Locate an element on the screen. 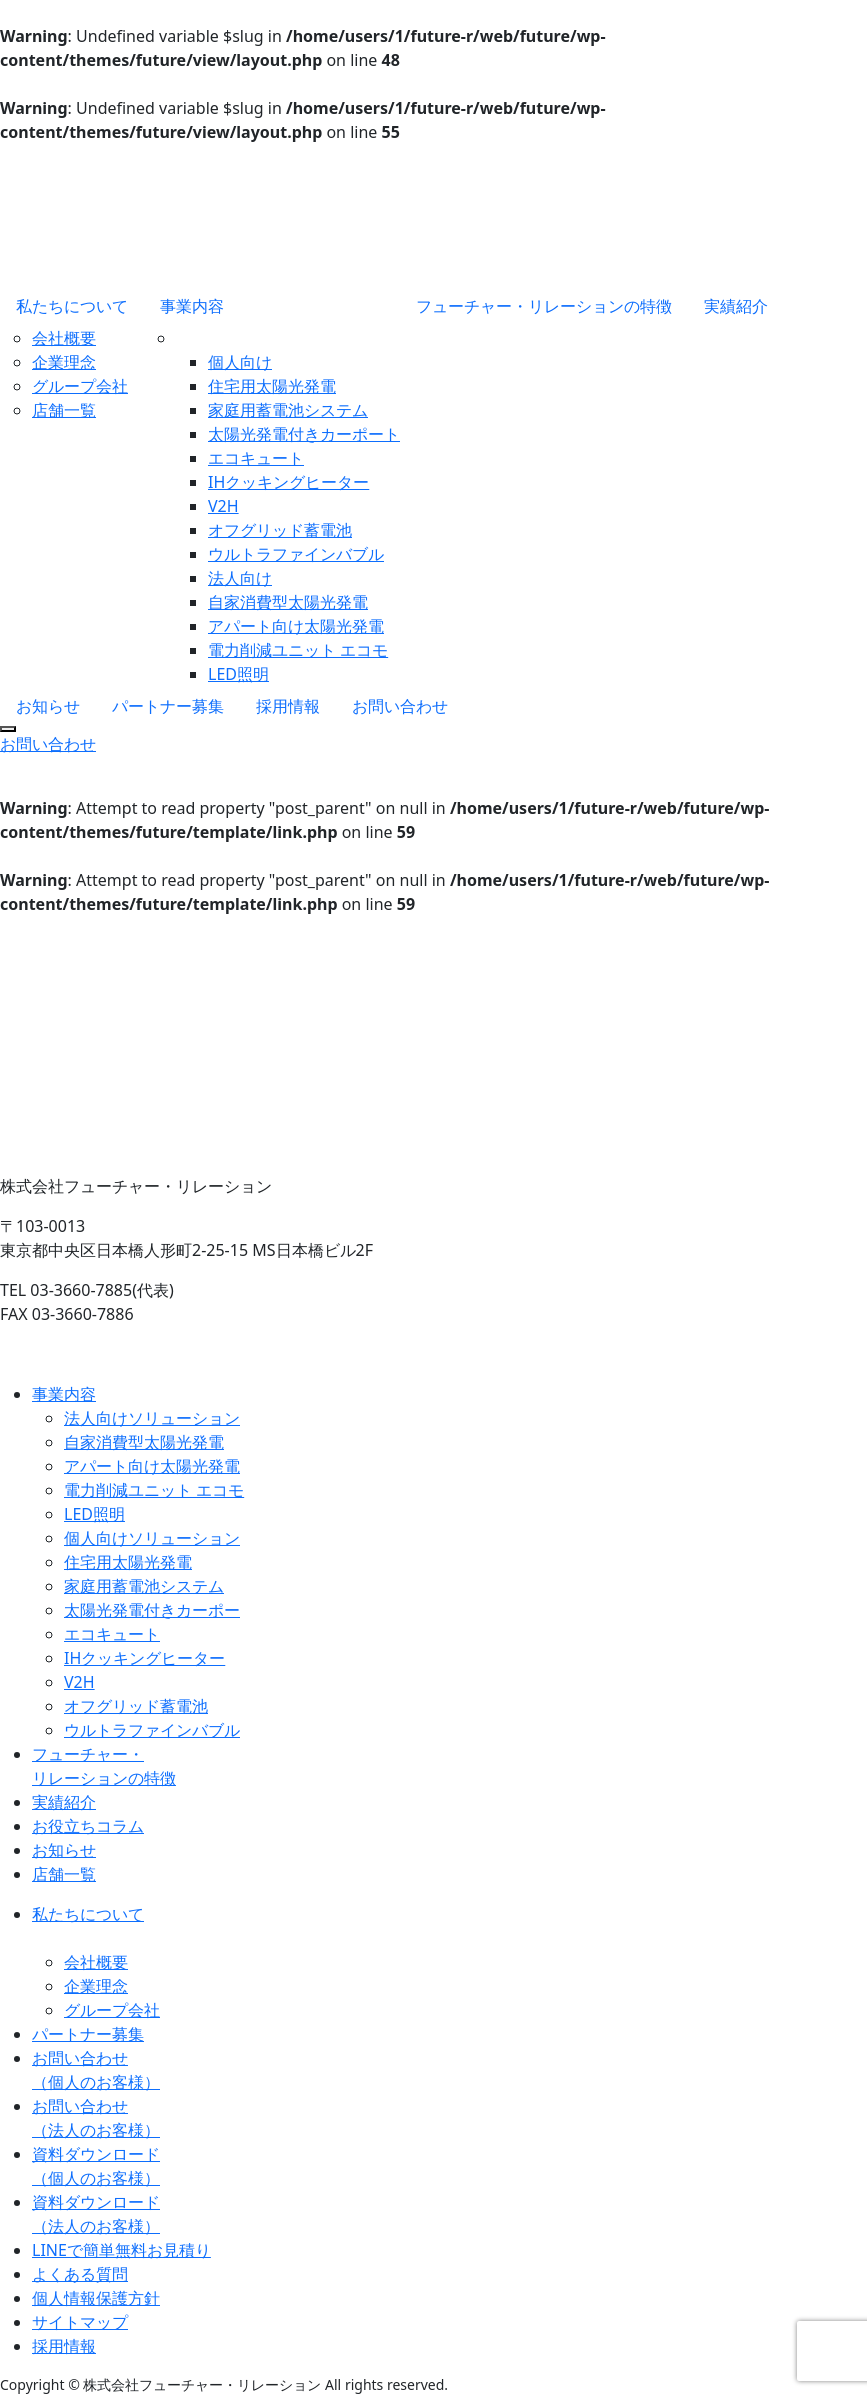  家庭用蓄電池システム is located at coordinates (288, 410).